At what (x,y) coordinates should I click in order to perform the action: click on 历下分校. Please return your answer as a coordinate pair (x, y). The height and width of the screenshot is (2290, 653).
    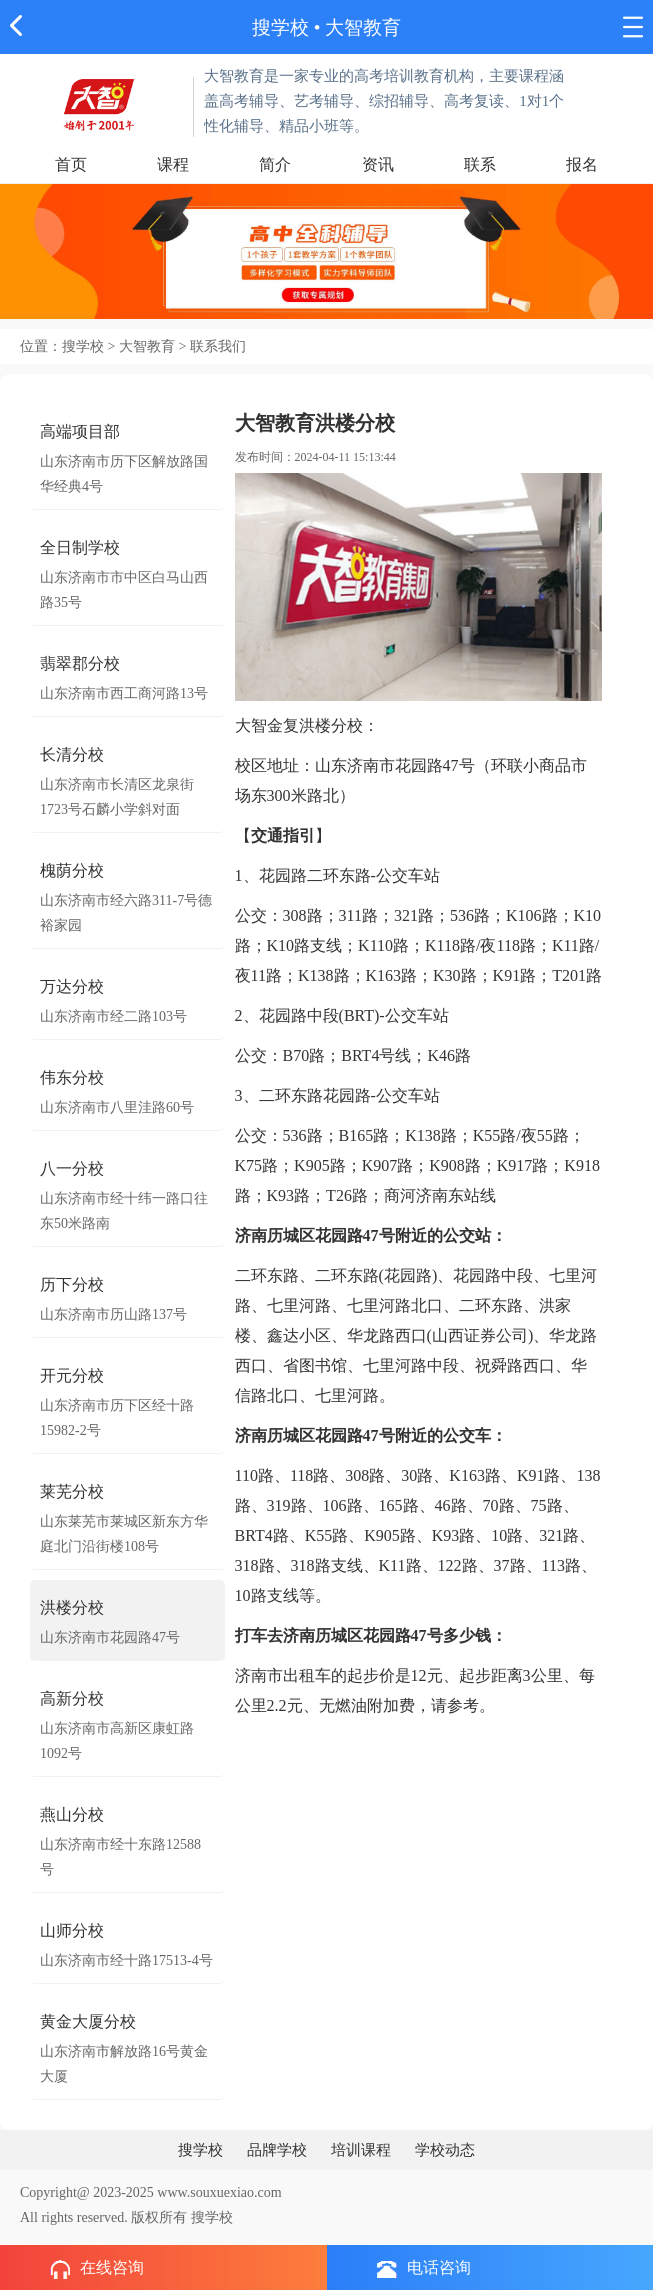
    Looking at the image, I should click on (72, 1284).